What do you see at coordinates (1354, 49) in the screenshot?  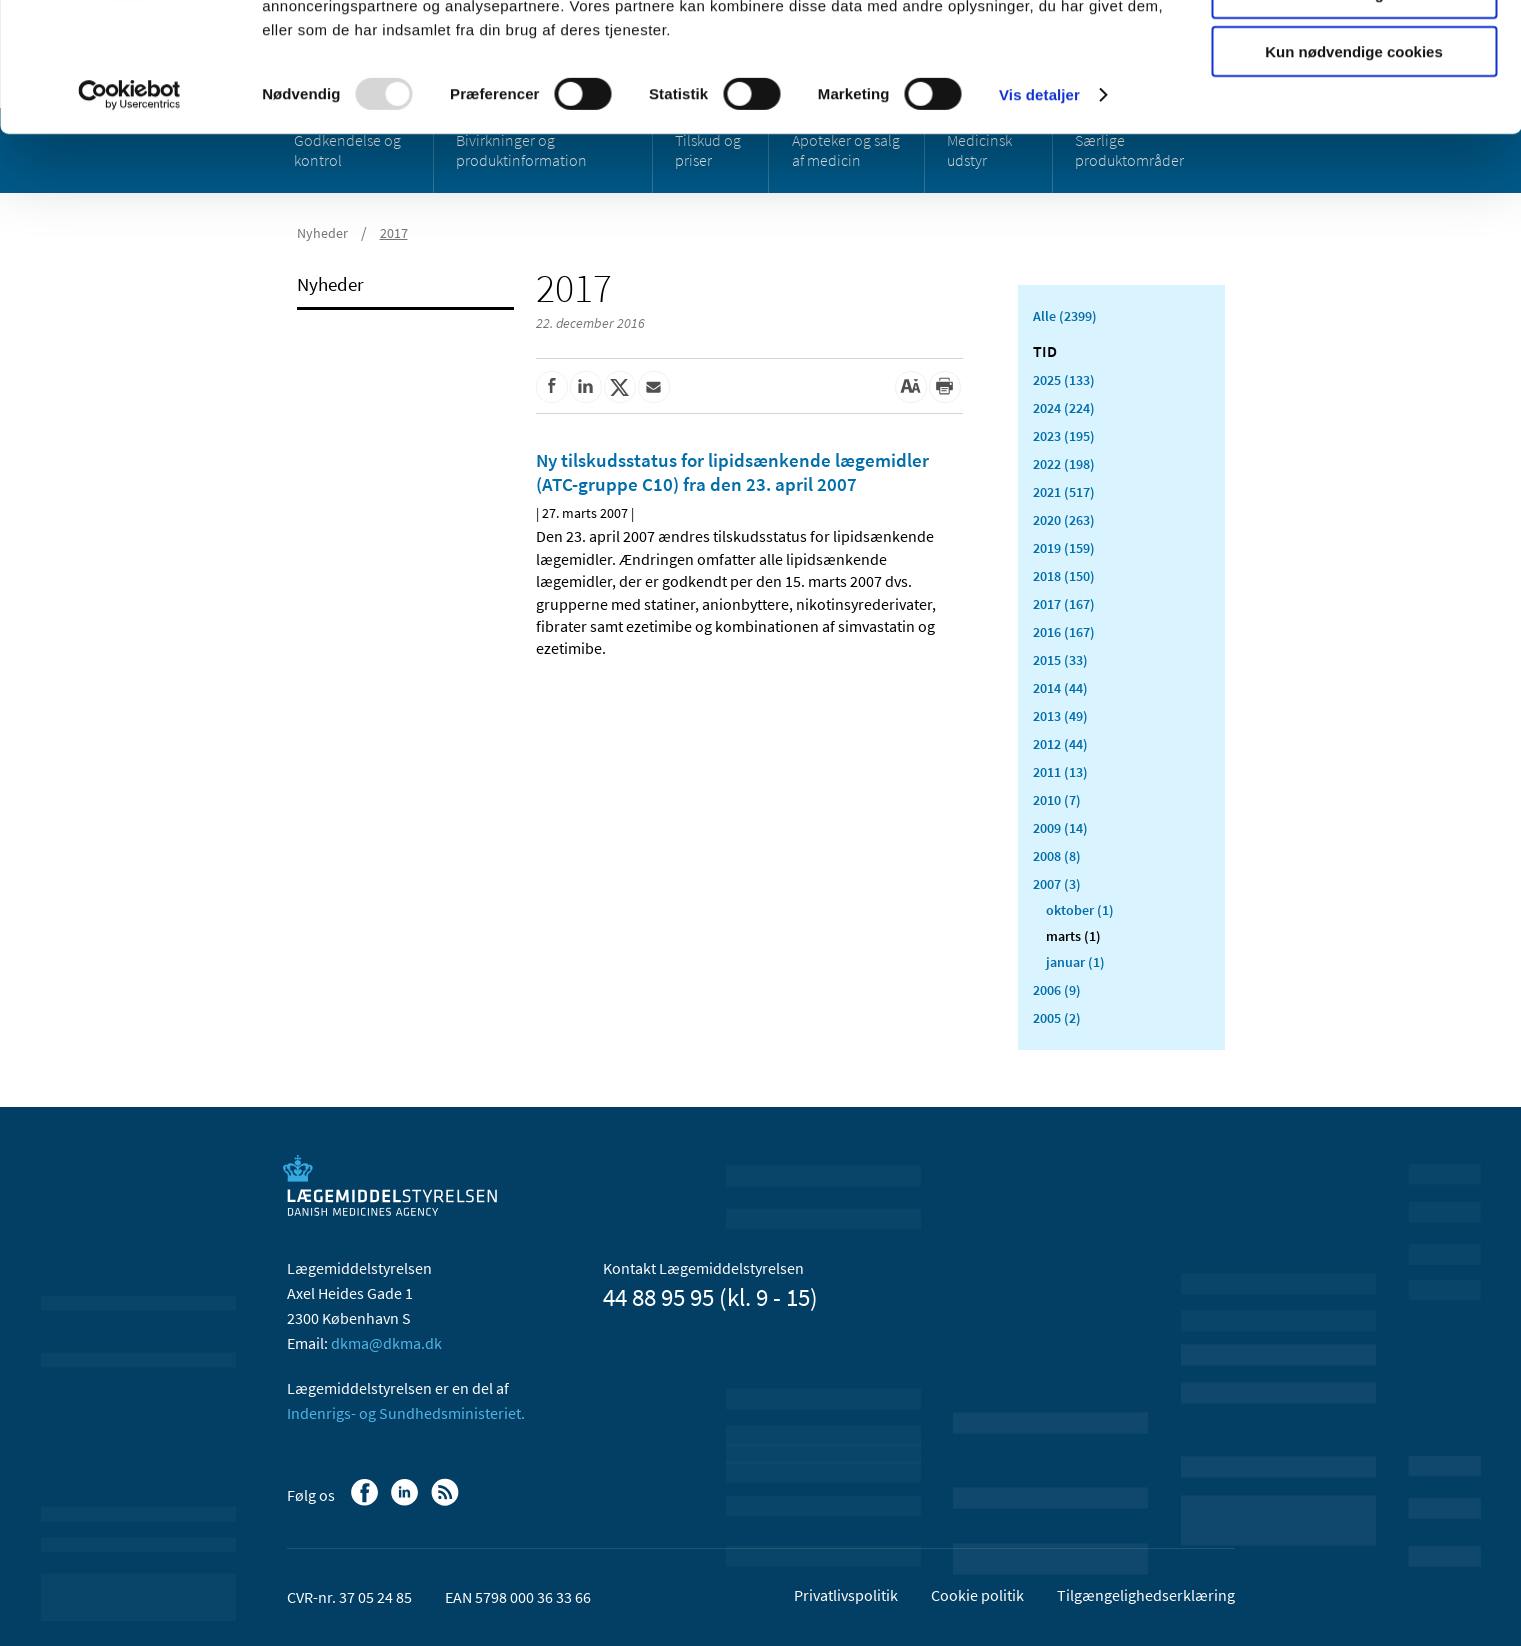 I see `Tillad alle cookies` at bounding box center [1354, 49].